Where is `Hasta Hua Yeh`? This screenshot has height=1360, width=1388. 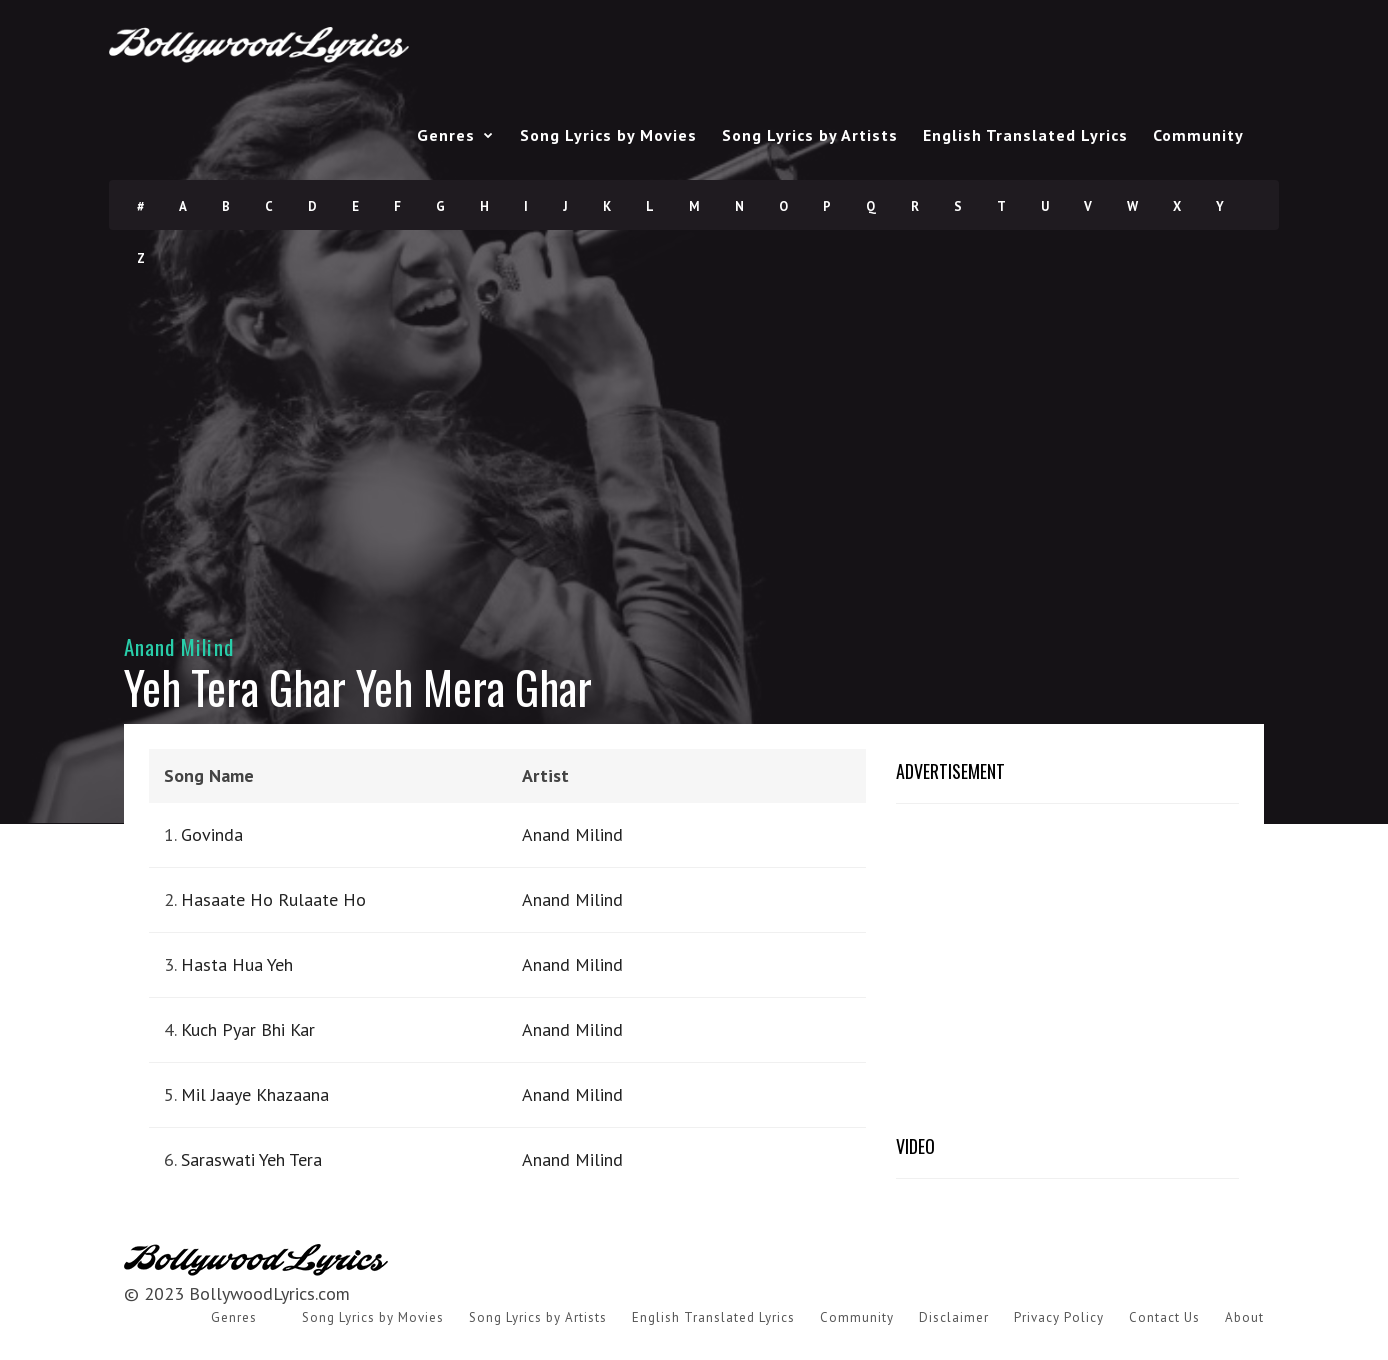
Hasta Hua Yeh is located at coordinates (237, 964).